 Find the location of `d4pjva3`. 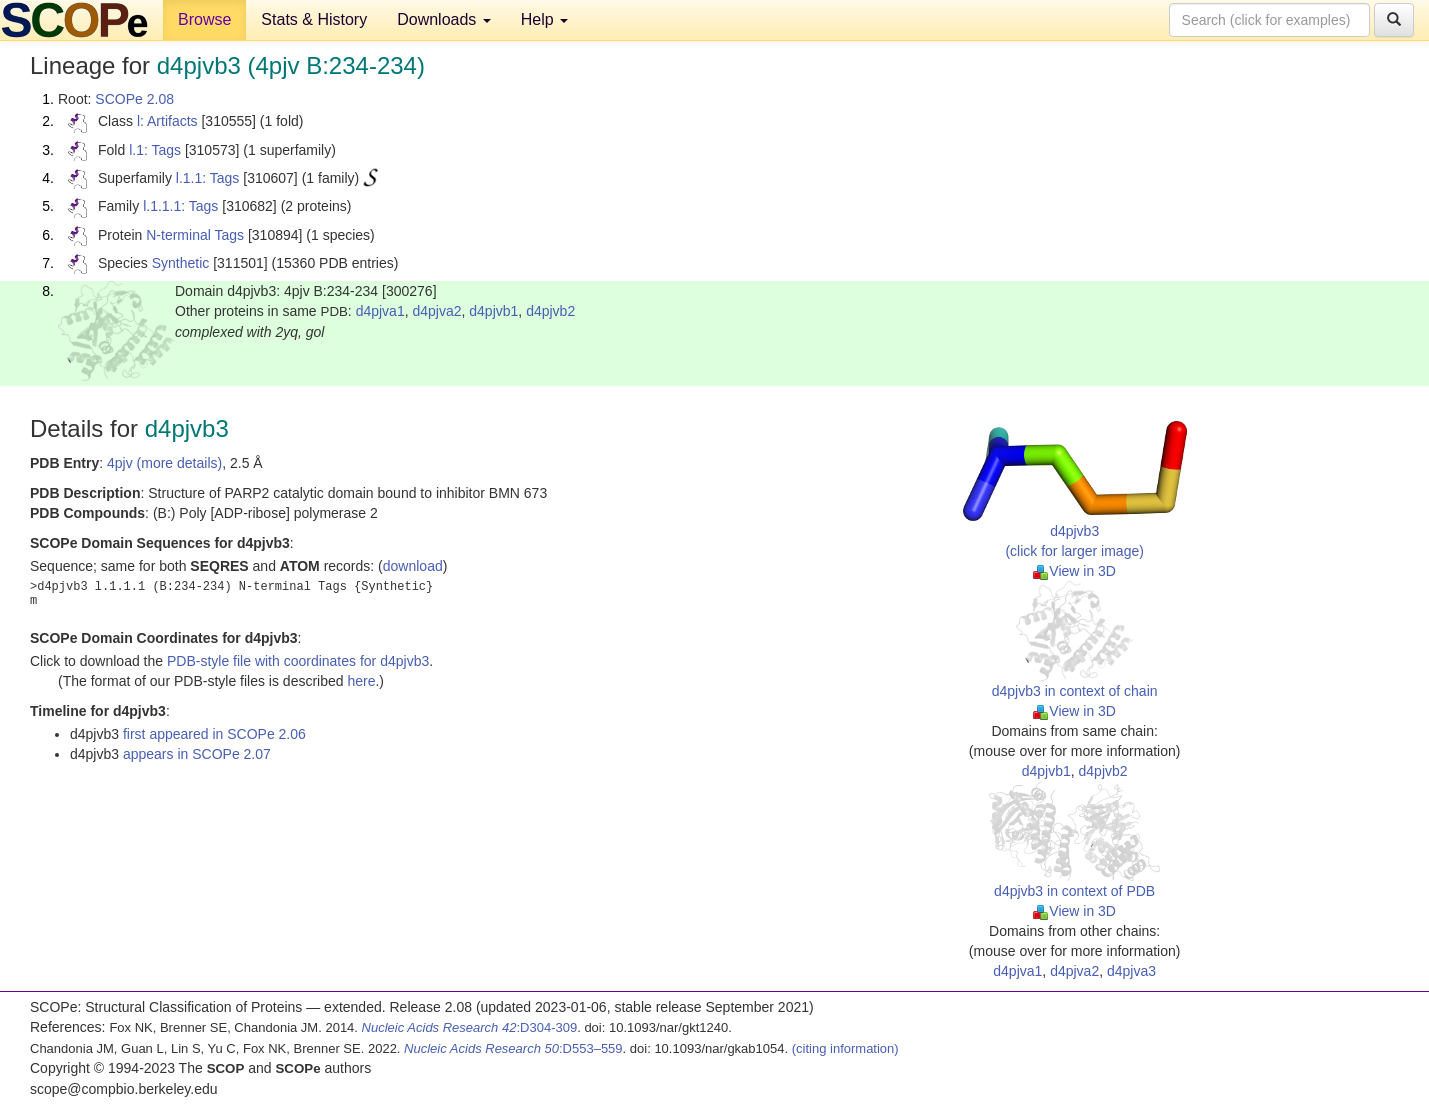

d4pjva3 is located at coordinates (1131, 971).